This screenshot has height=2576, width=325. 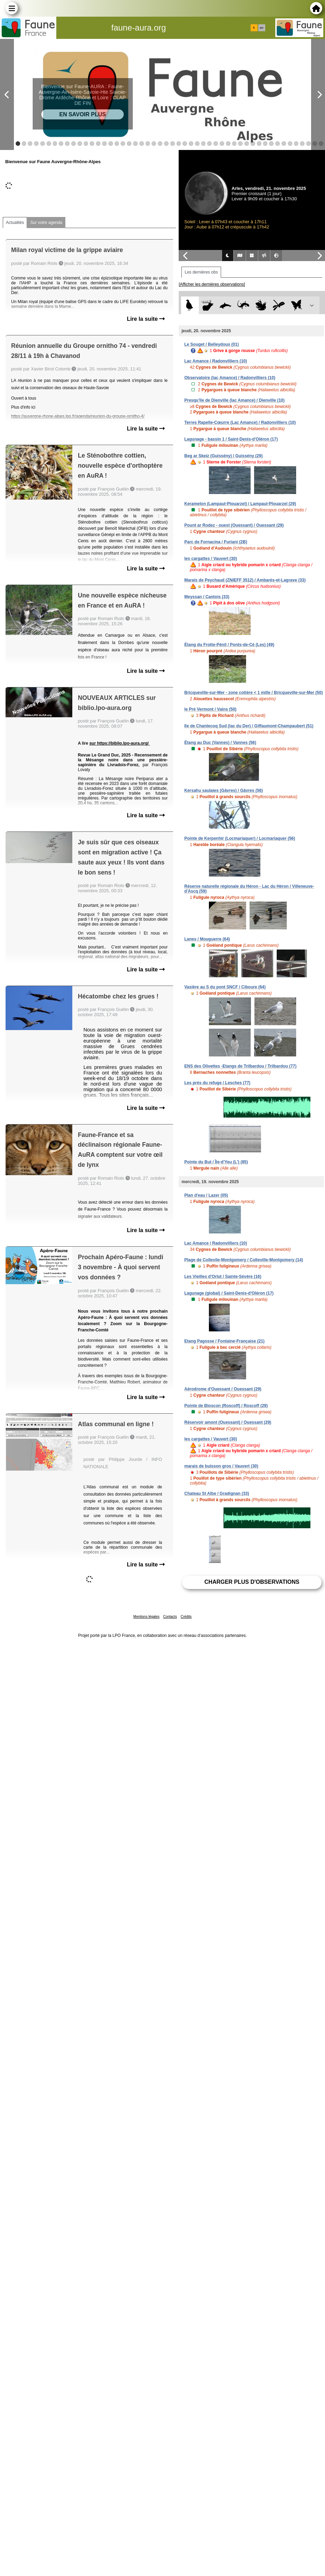 I want to click on Lagunage - bassin 1 / Saint-Denis-d'Oléron (17), so click(x=231, y=439).